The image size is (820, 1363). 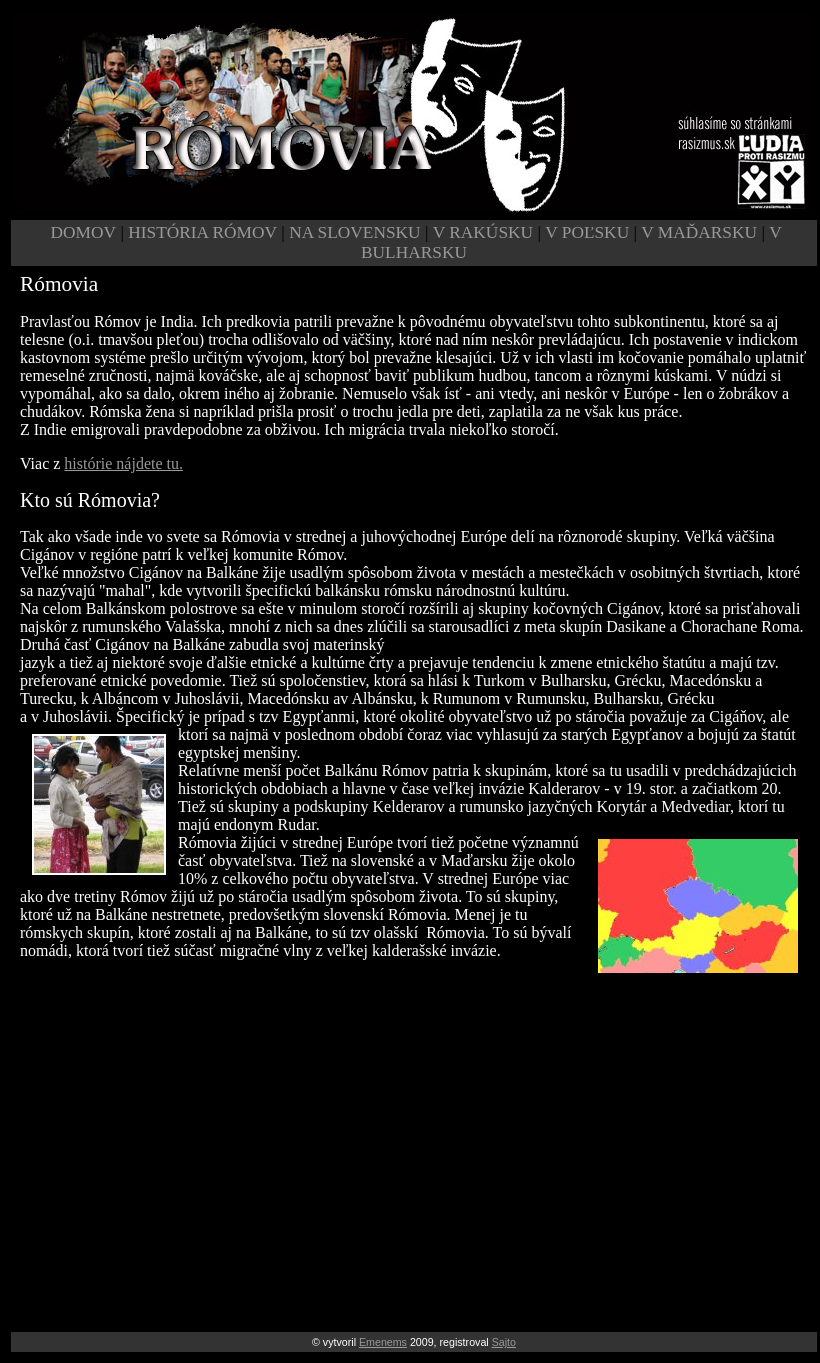 I want to click on Emenems, so click(x=383, y=1342).